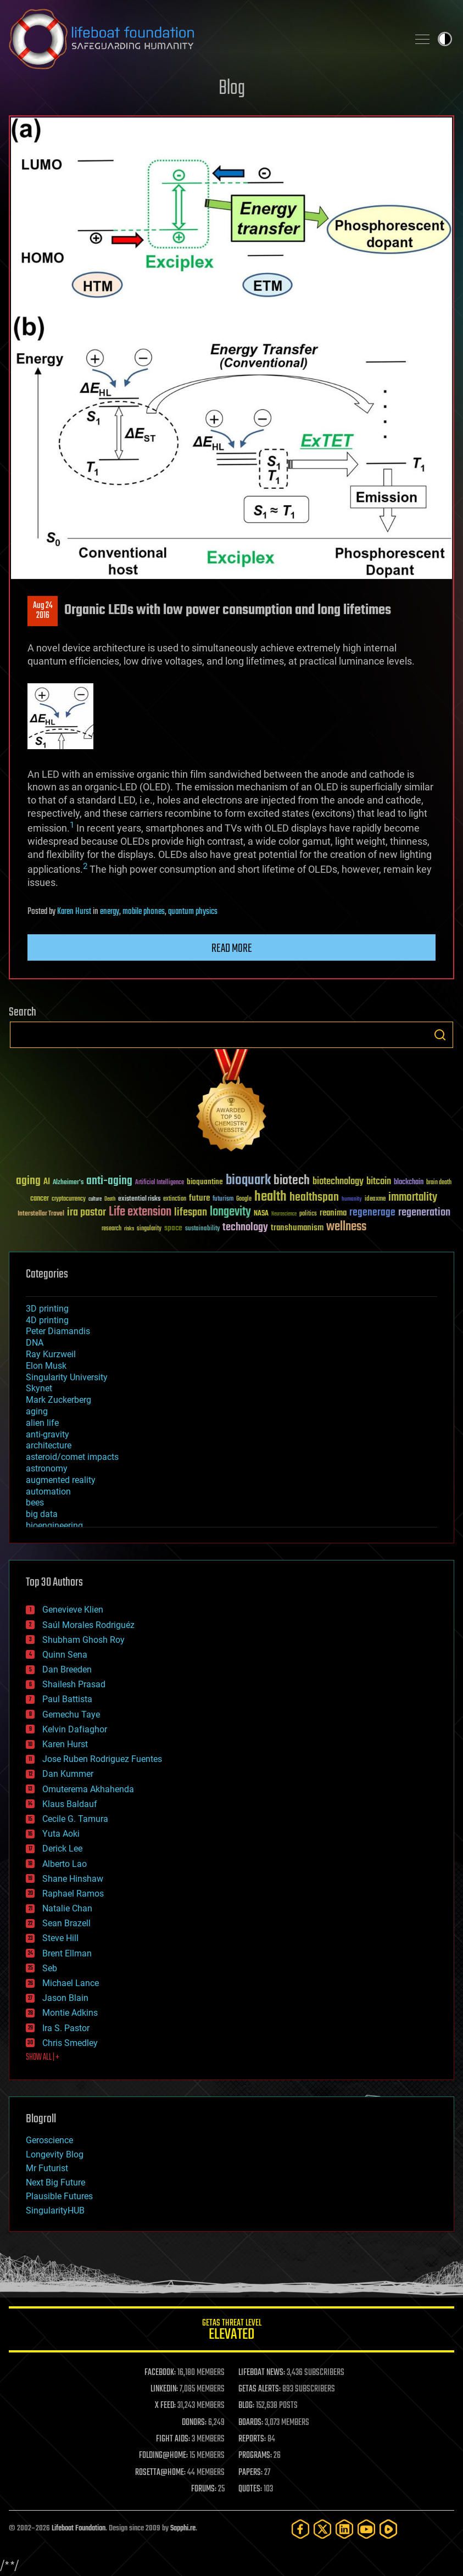  Describe the element at coordinates (244, 1199) in the screenshot. I see `Google [Google (30 items)]` at that location.